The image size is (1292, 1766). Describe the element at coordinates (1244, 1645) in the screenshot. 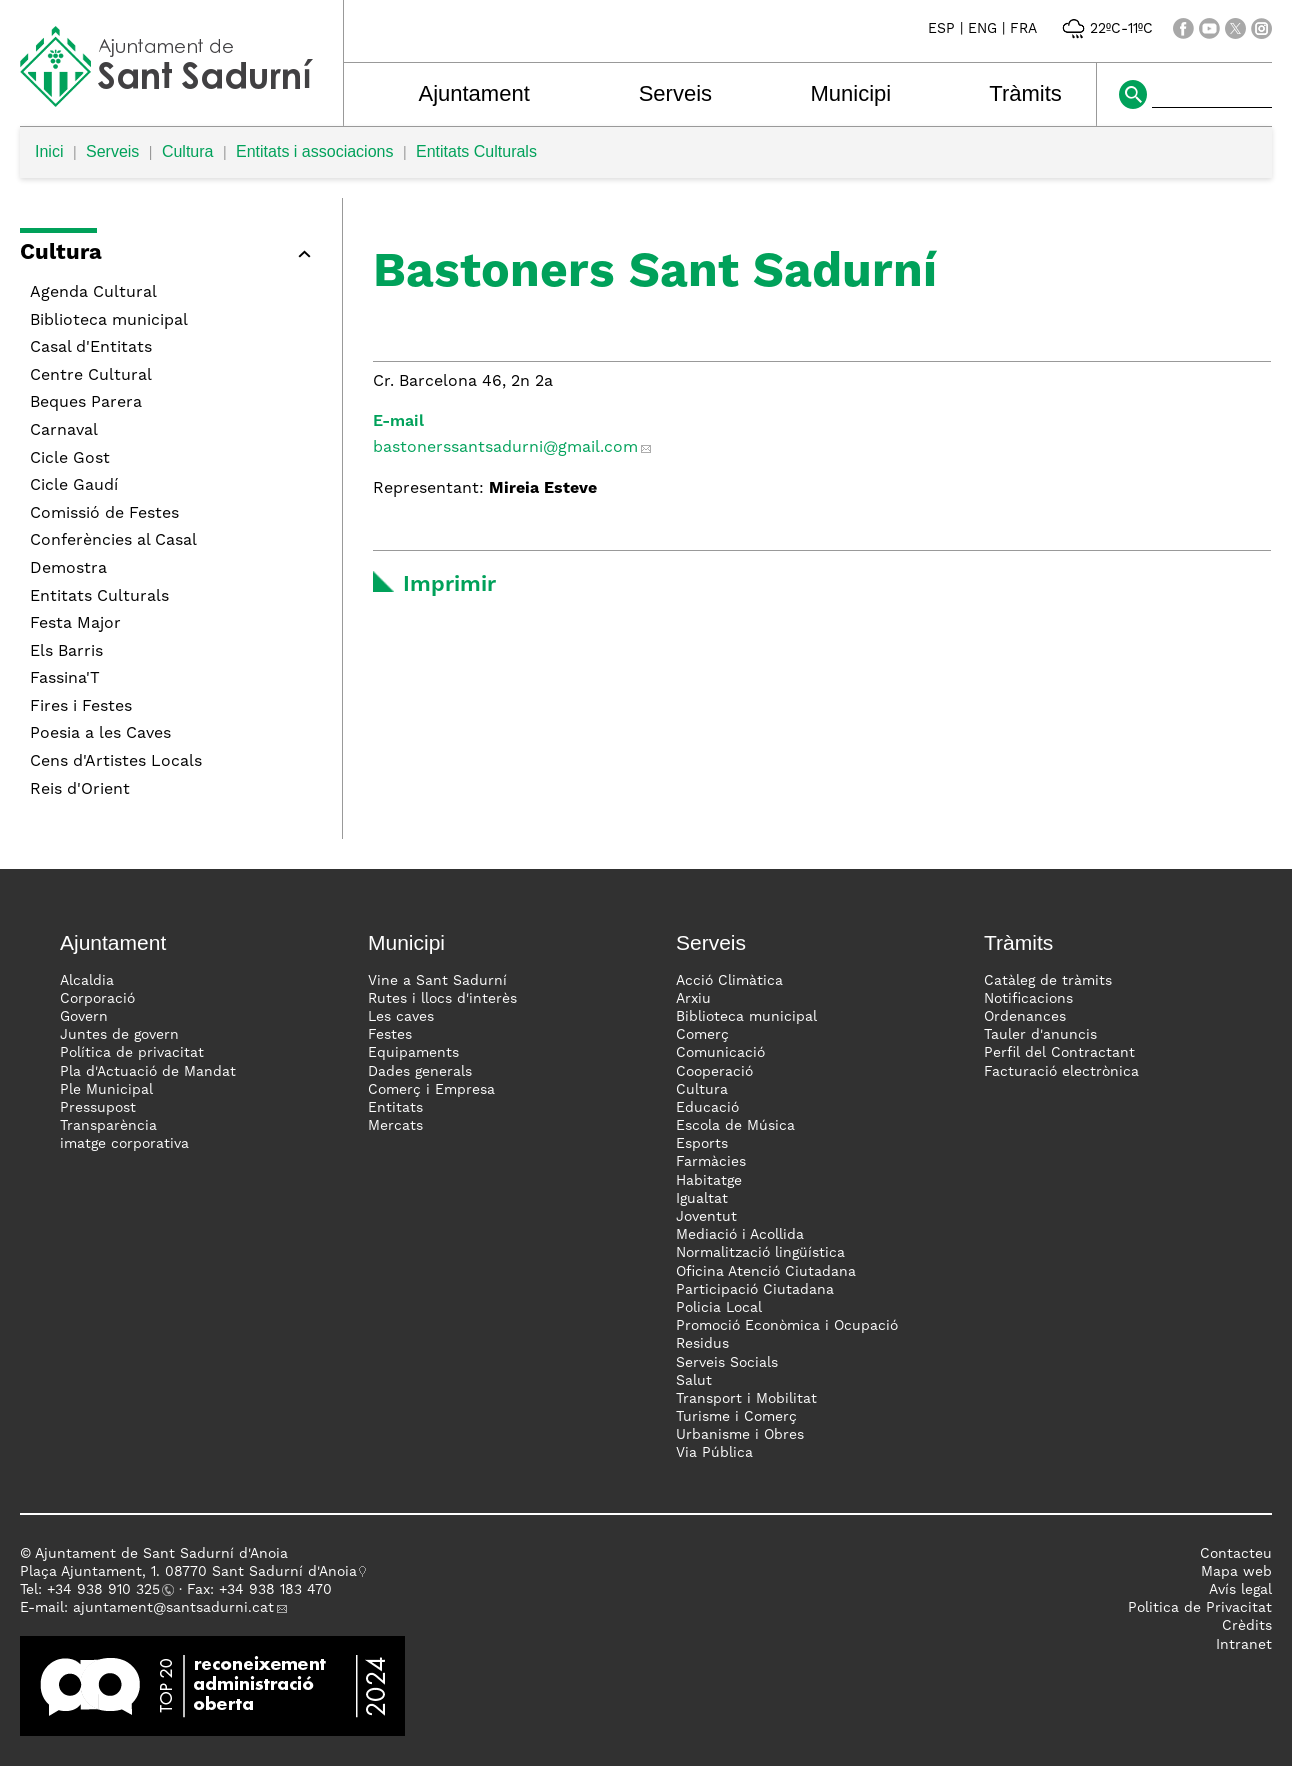

I see `Intranet` at that location.